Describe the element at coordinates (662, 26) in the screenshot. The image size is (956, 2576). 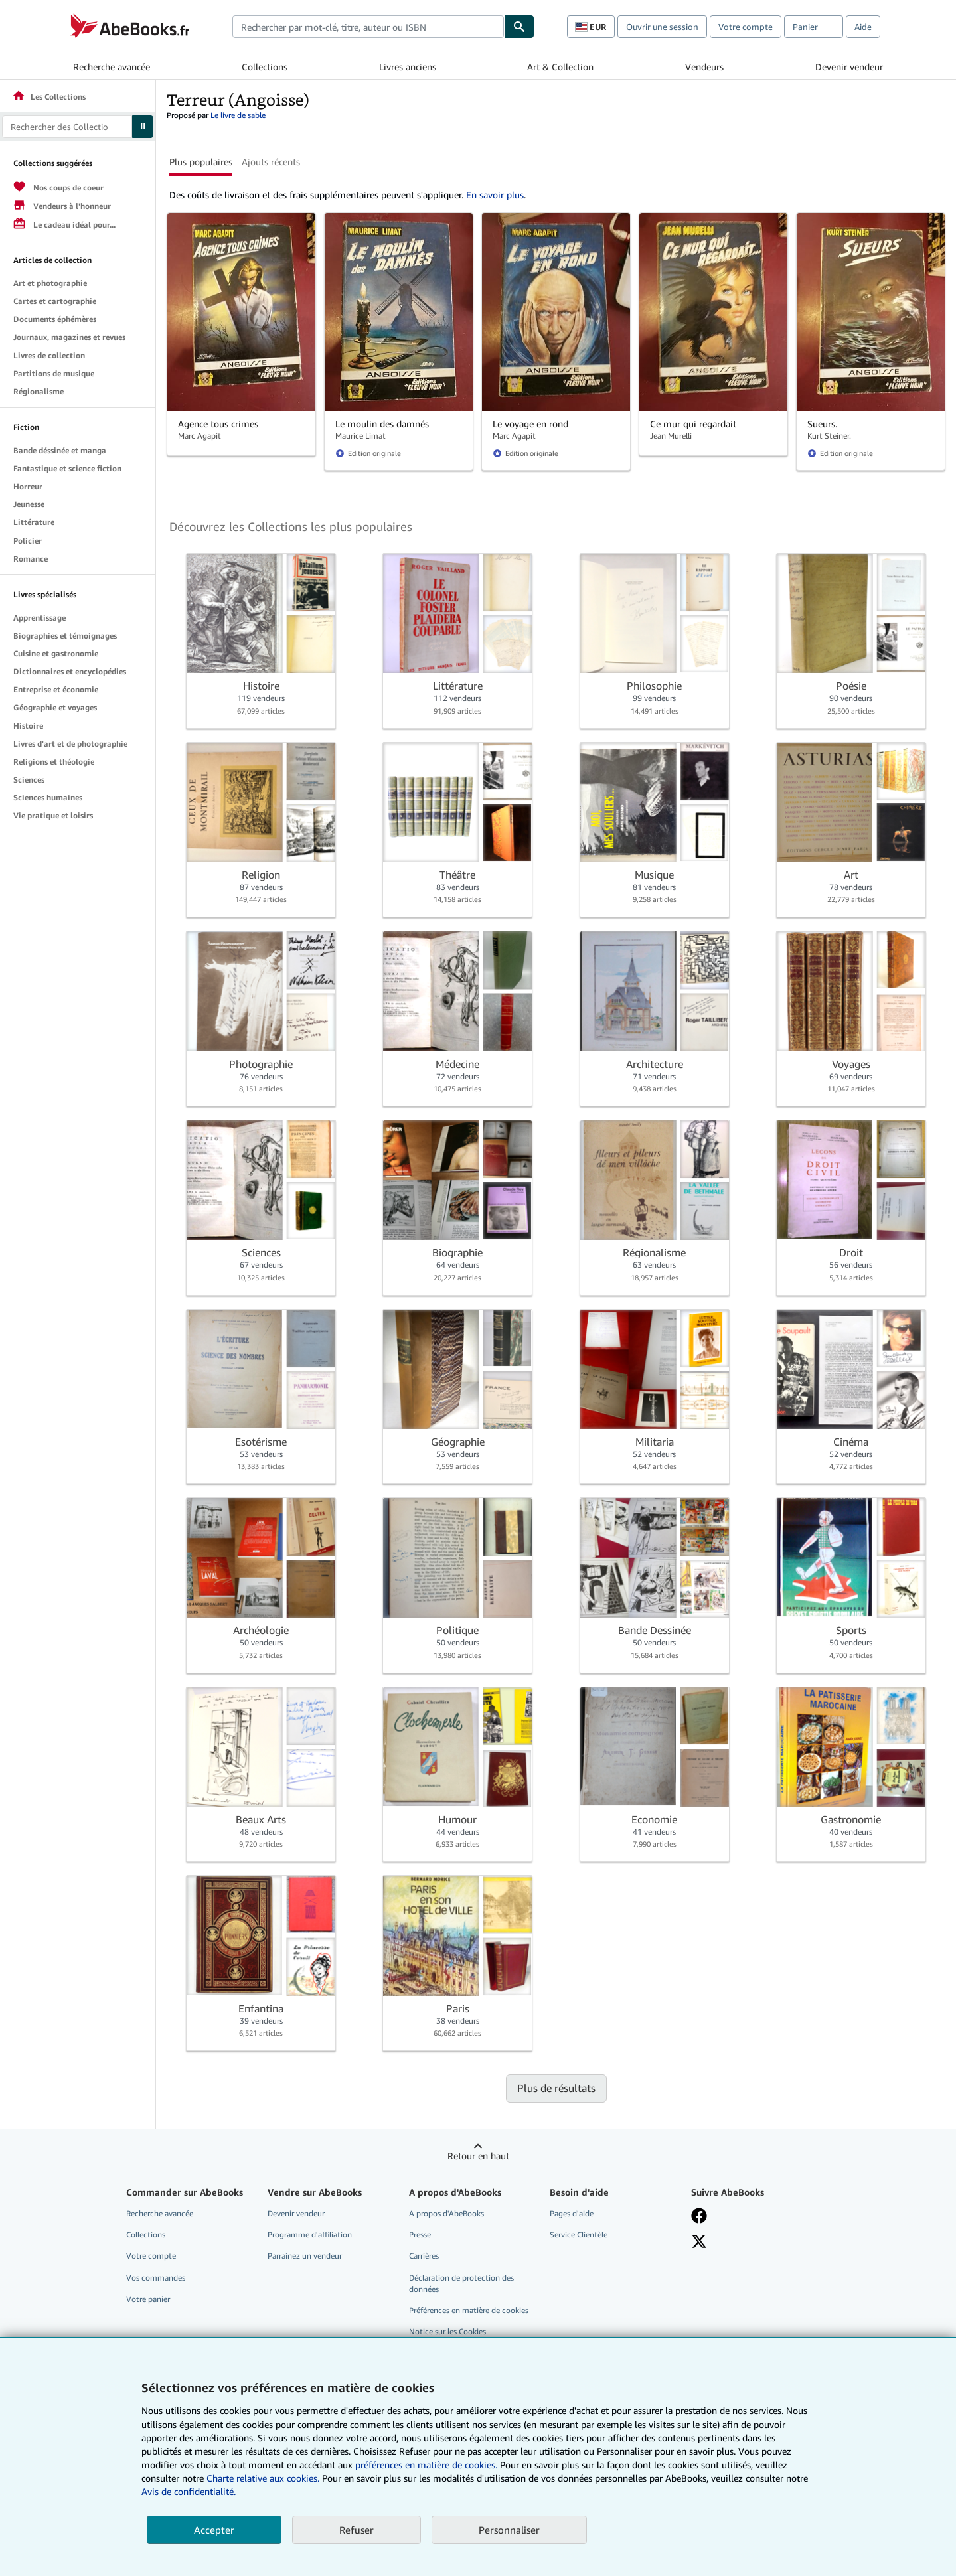
I see `Ouvrir une session` at that location.